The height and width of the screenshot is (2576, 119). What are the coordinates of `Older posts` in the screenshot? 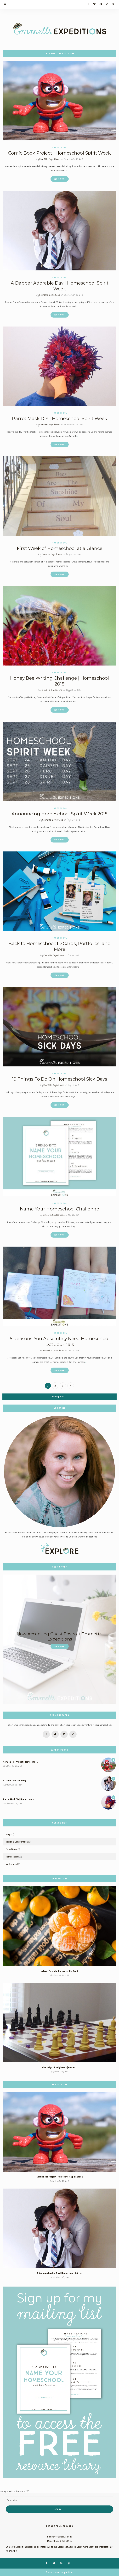 It's located at (59, 1396).